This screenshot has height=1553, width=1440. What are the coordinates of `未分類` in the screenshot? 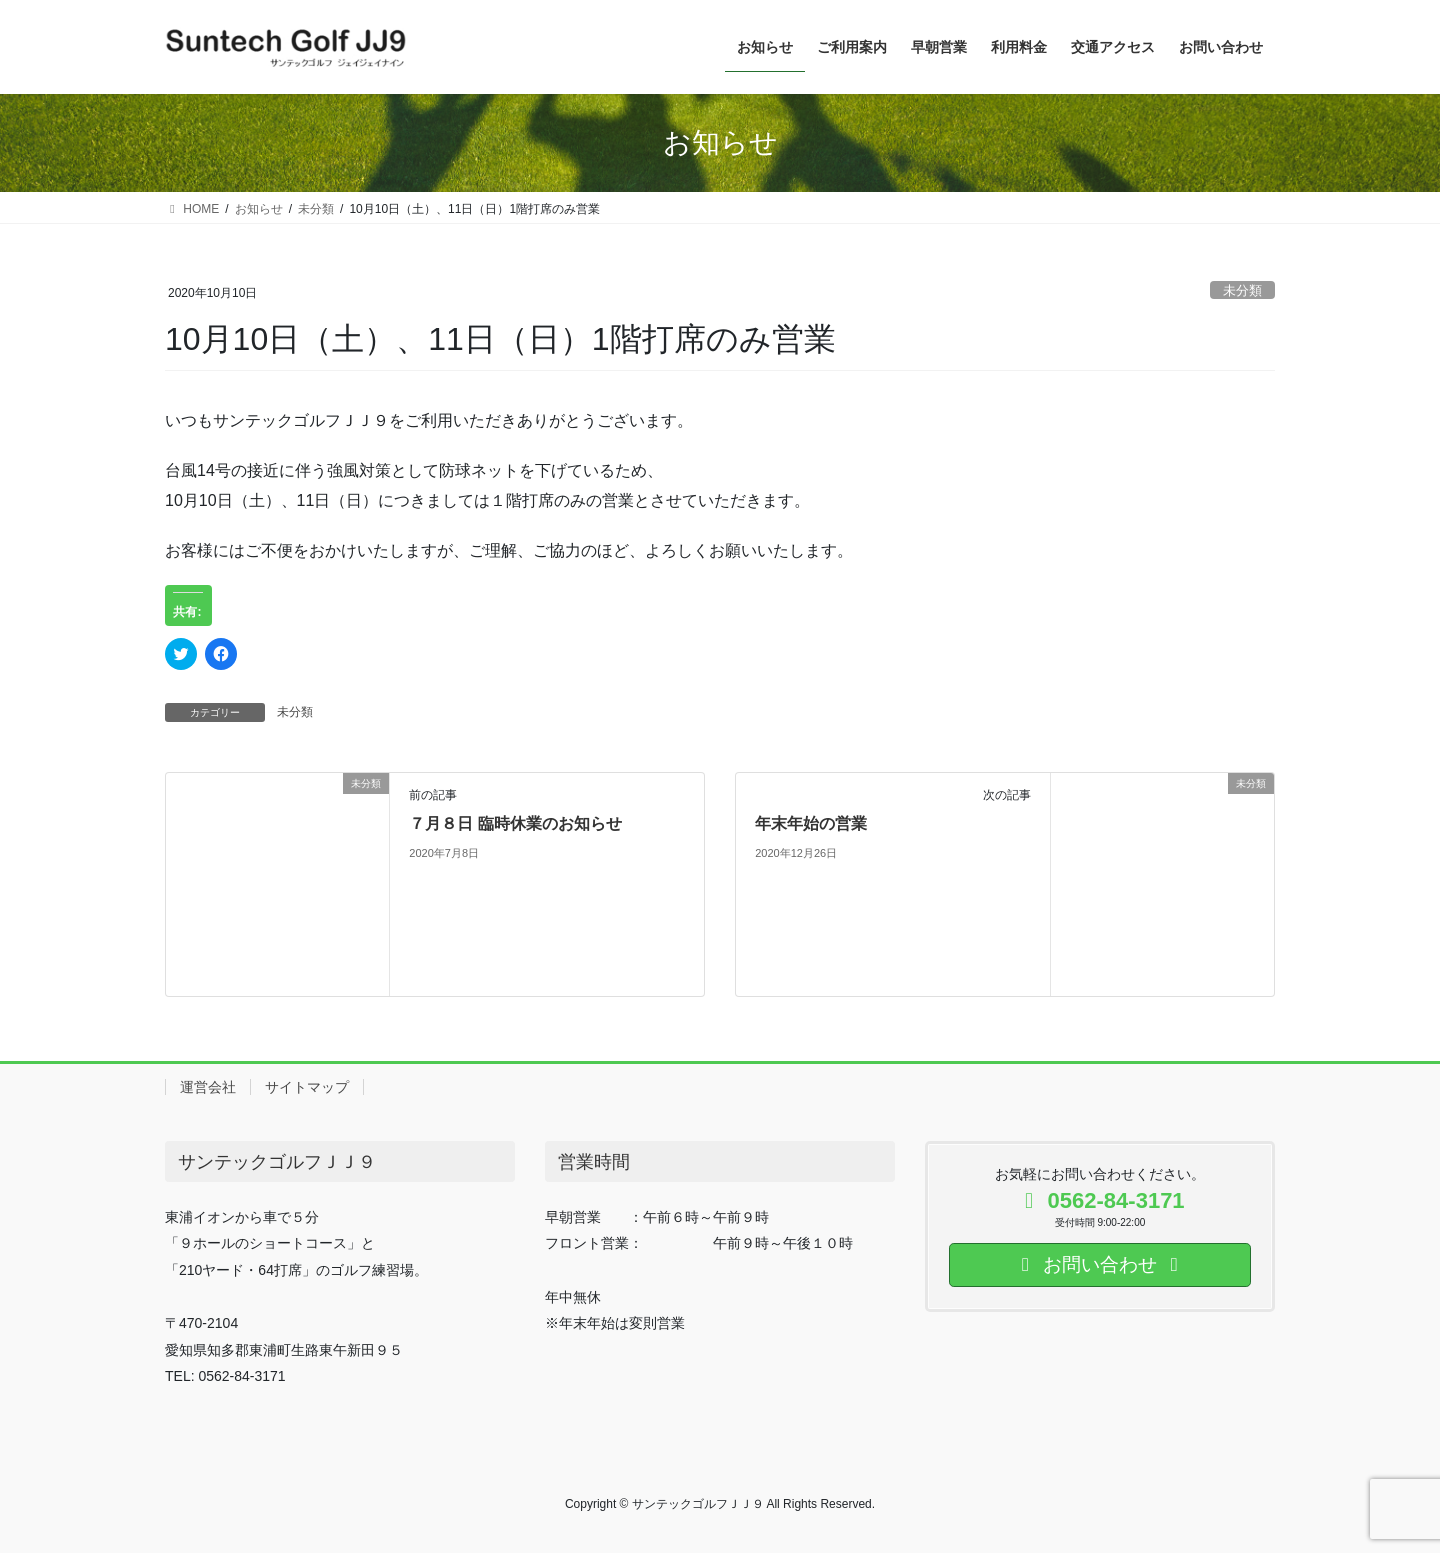 It's located at (1242, 290).